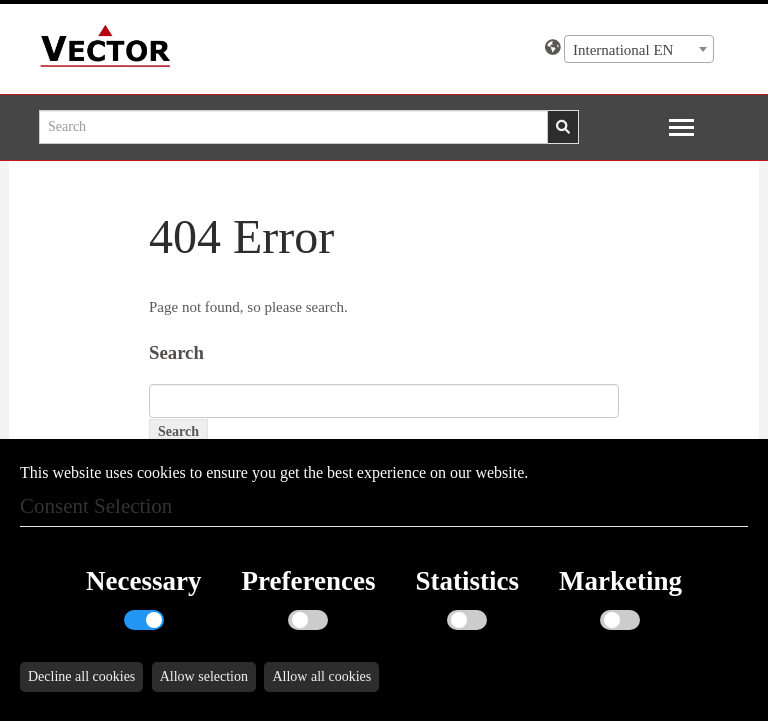 The width and height of the screenshot is (768, 721). Describe the element at coordinates (204, 676) in the screenshot. I see `Allow selection` at that location.